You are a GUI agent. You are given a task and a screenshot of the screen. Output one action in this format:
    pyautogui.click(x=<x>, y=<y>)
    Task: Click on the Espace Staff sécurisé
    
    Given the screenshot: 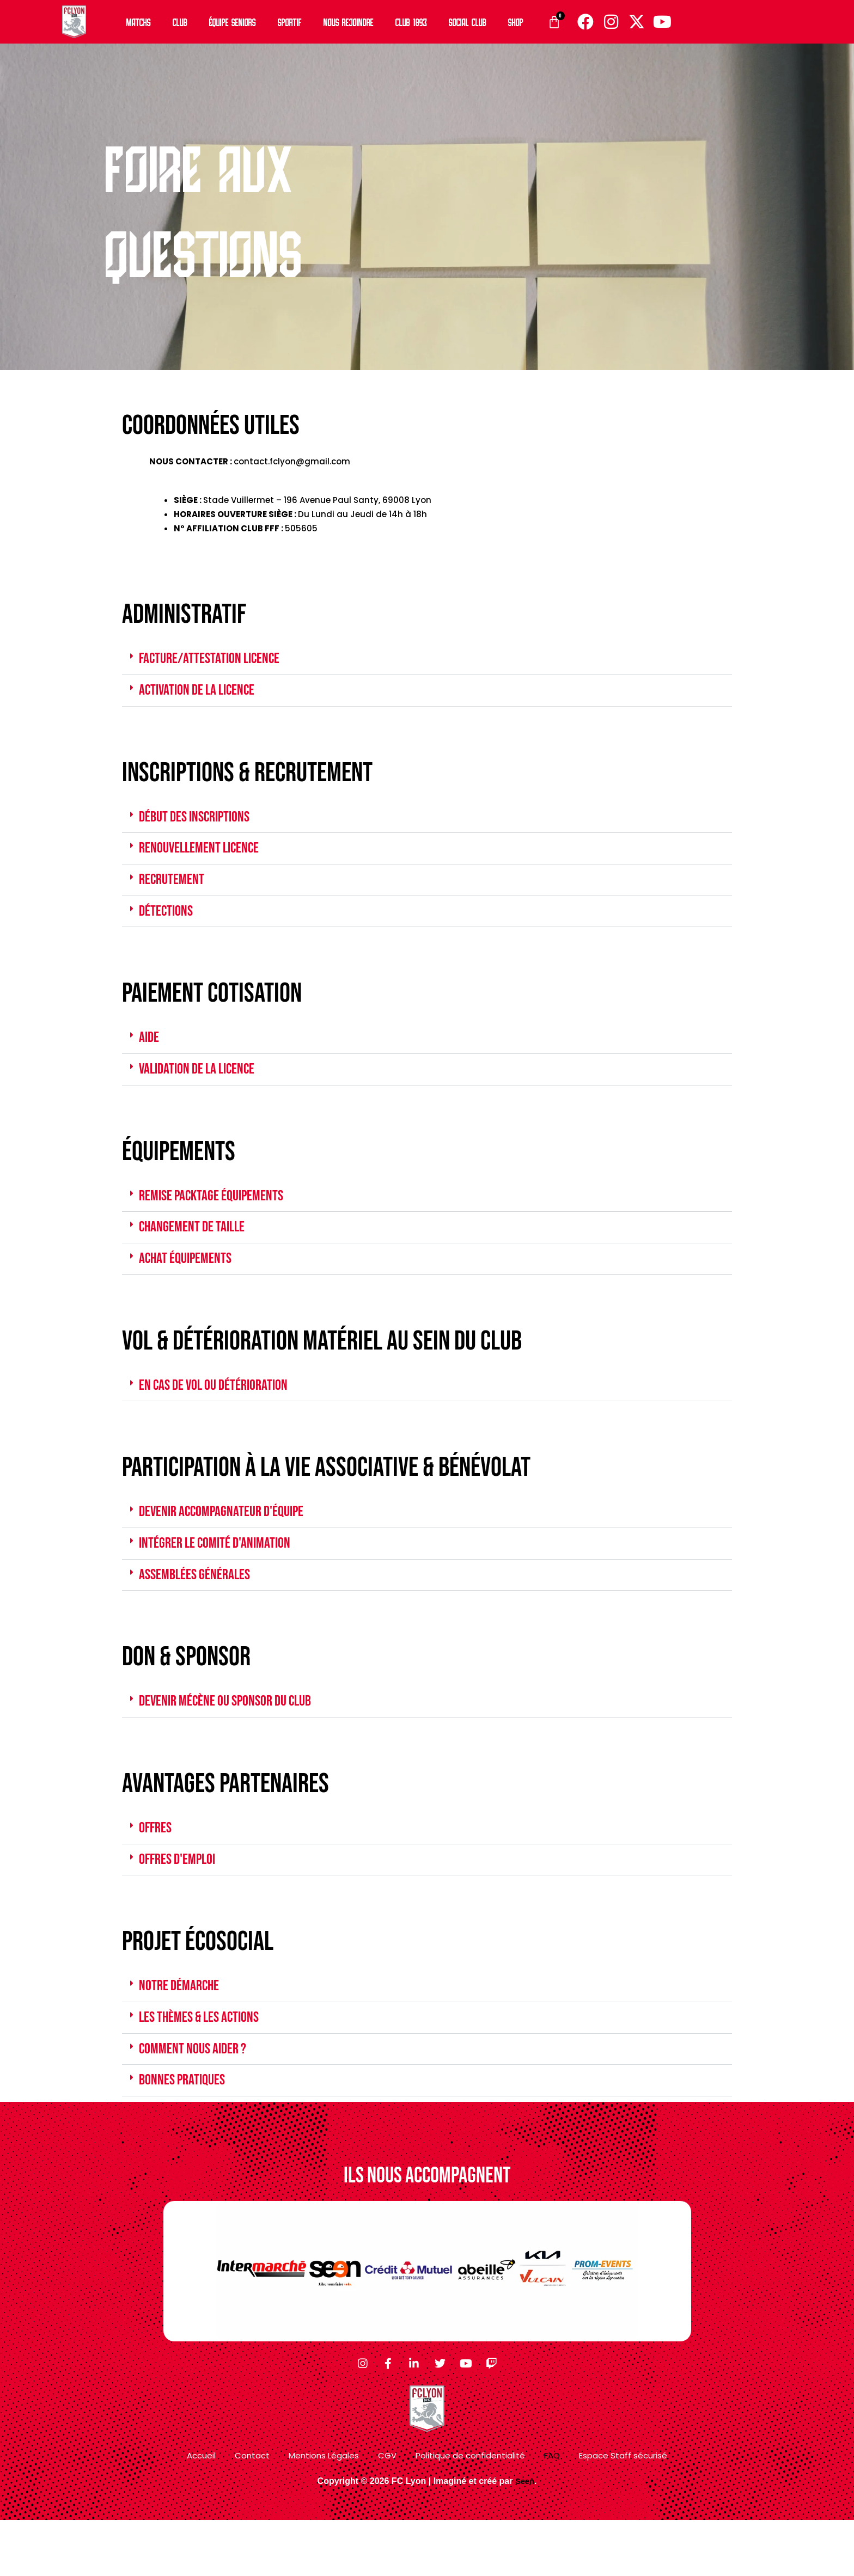 What is the action you would take?
    pyautogui.click(x=623, y=2511)
    